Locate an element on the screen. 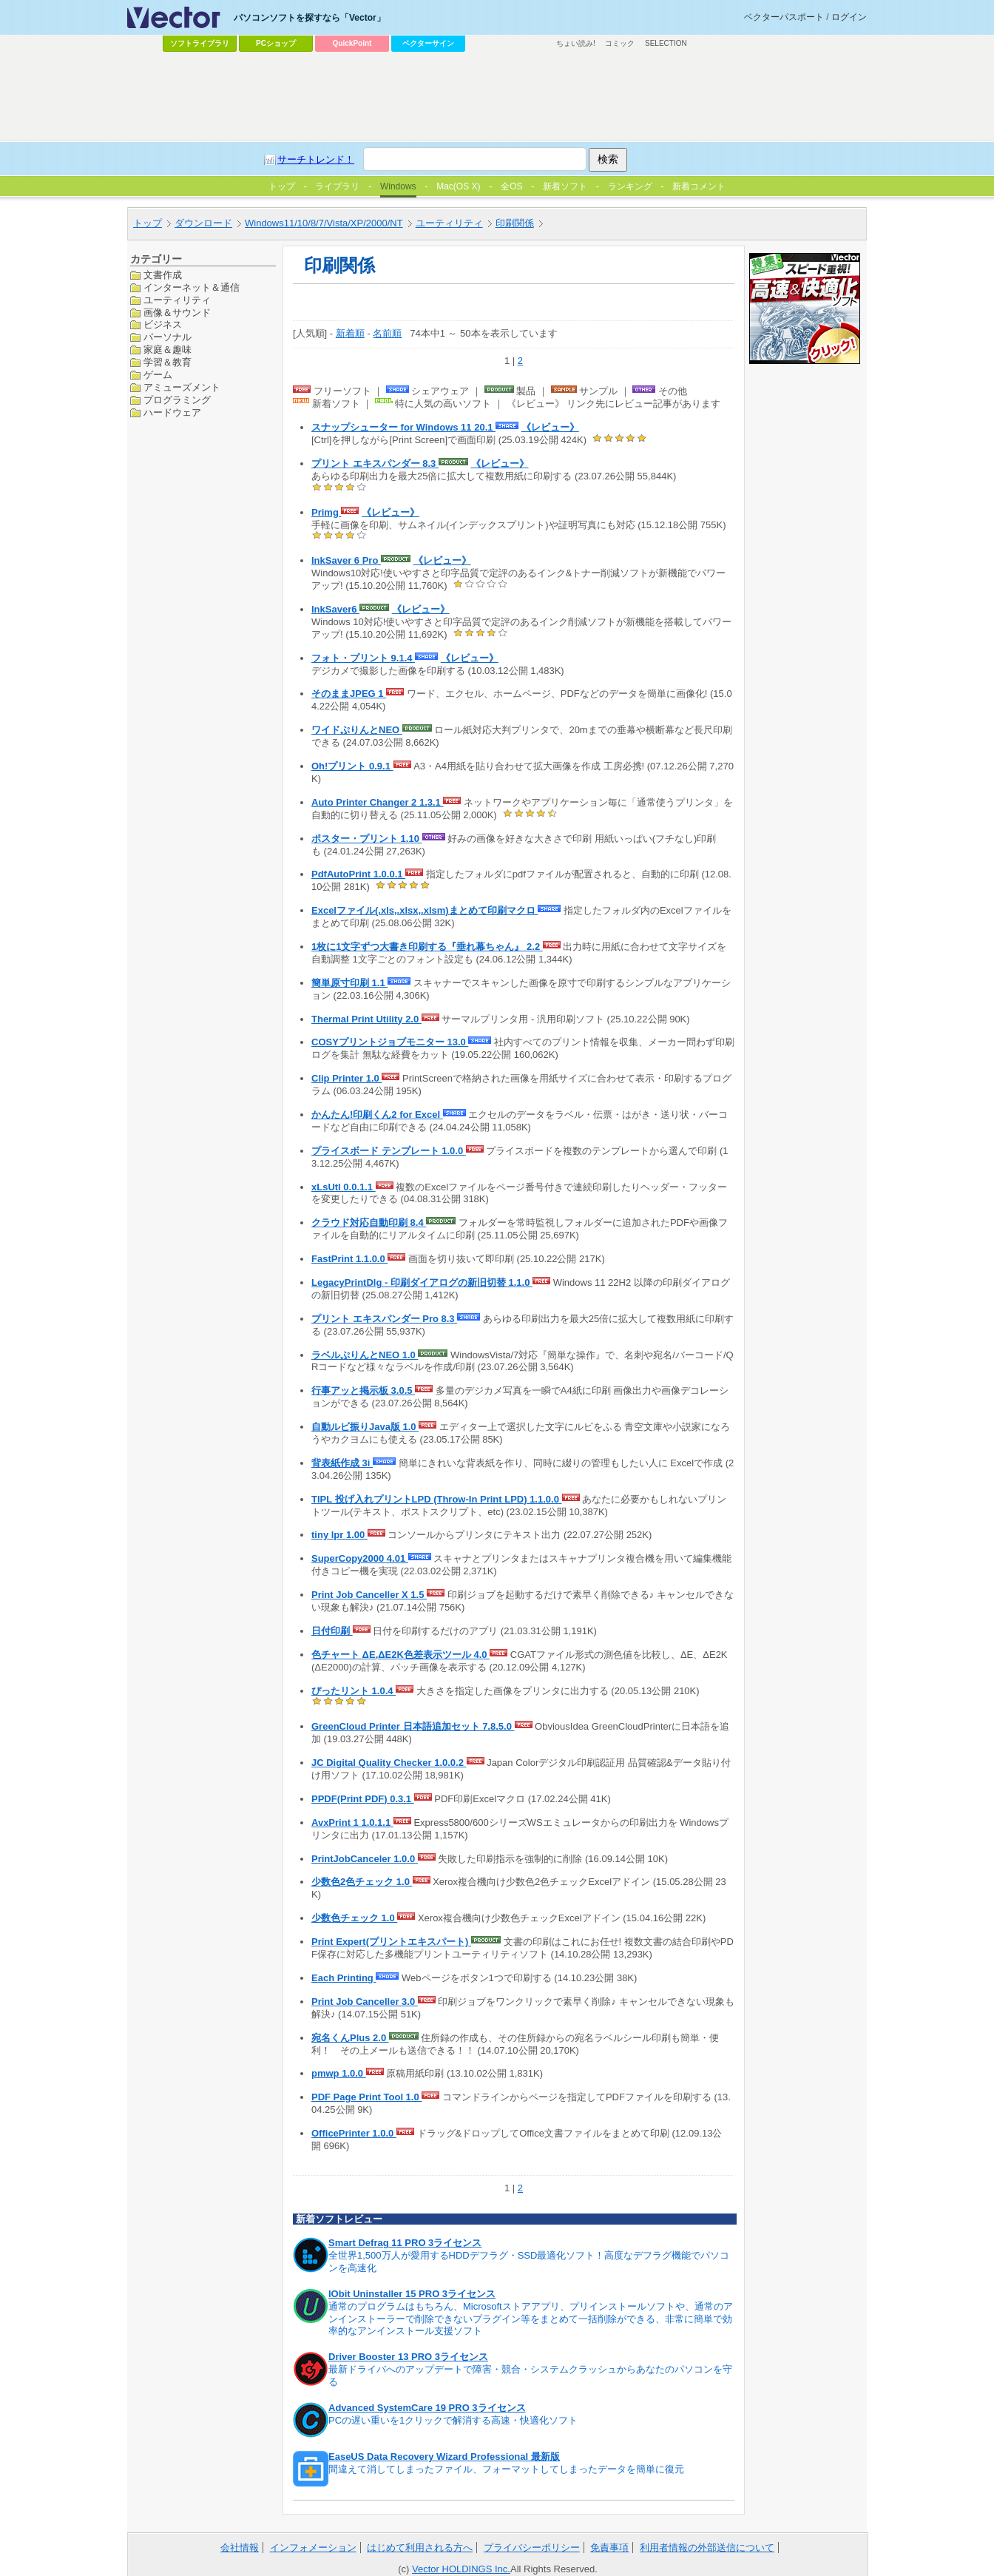 Image resolution: width=994 pixels, height=2576 pixels. Clip Printer 1.0 is located at coordinates (346, 1078).